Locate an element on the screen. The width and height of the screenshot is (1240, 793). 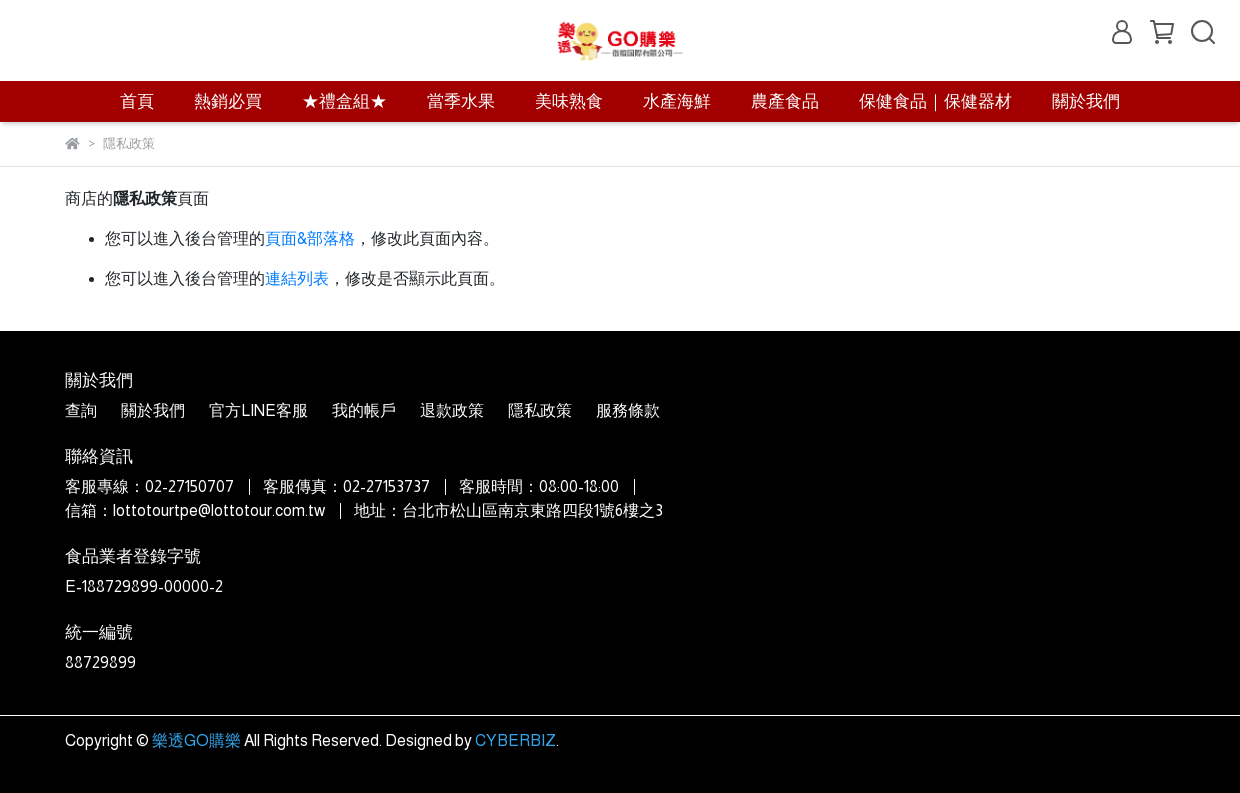
官方LINE客服 is located at coordinates (258, 410).